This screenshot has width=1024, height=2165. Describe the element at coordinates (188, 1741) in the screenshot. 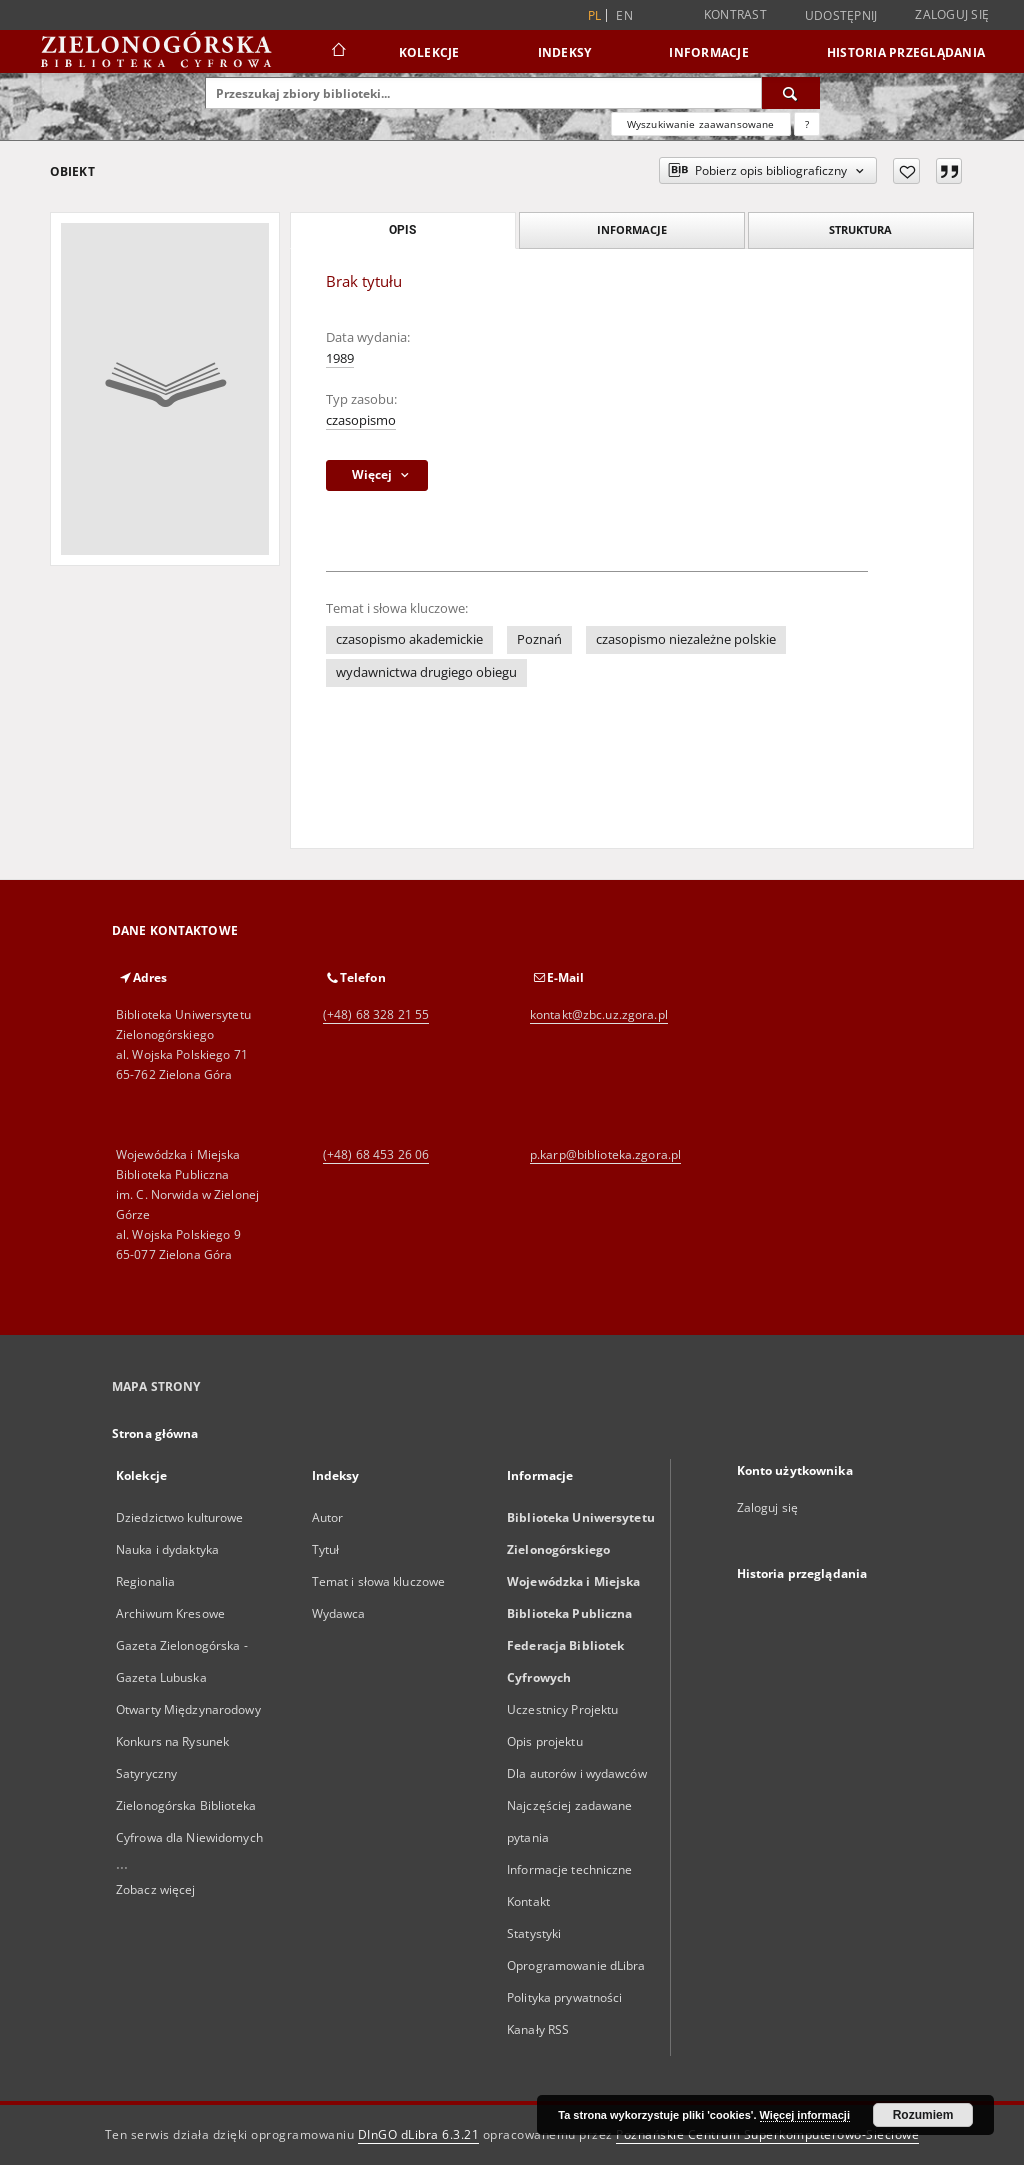

I see `Otwarty Międzynarodowy Konkurs na Rysunek Satyryczny` at that location.